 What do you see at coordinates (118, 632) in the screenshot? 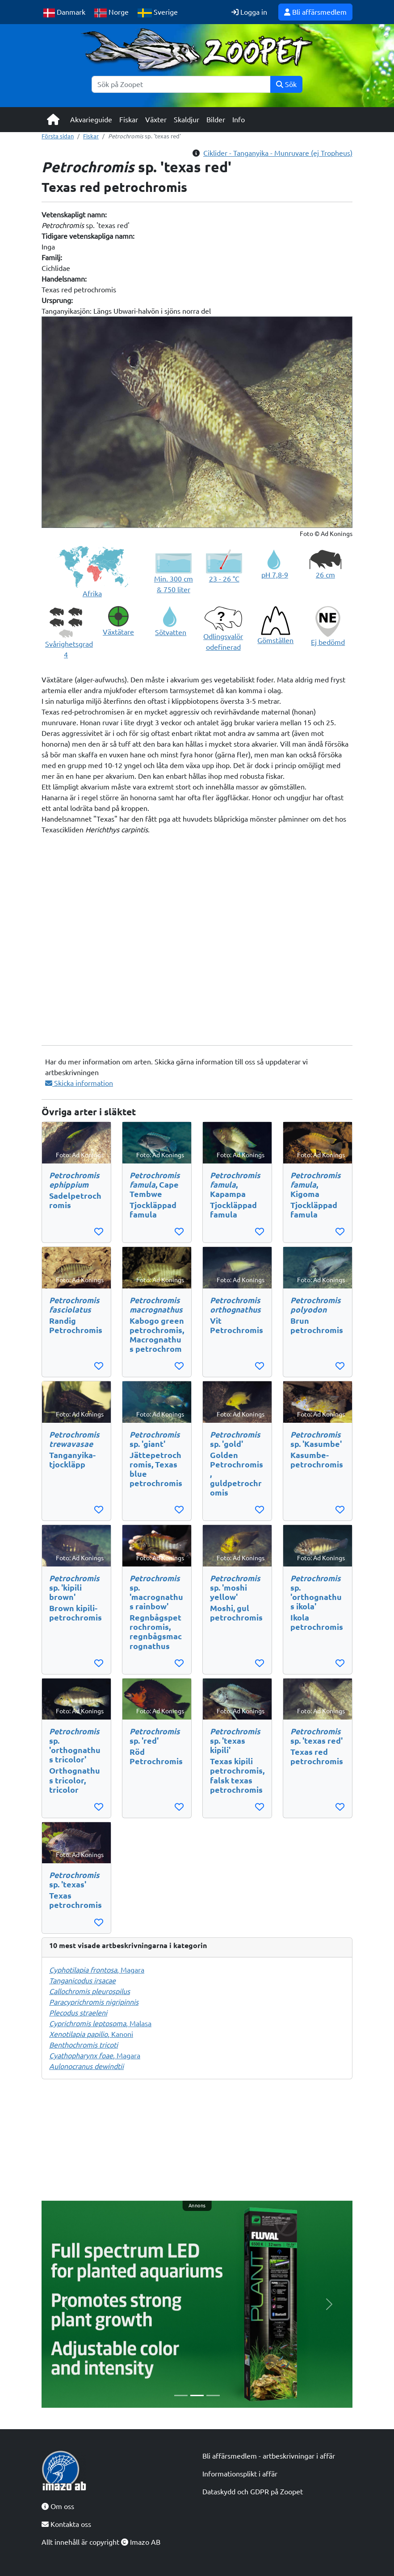
I see `Växtätare` at bounding box center [118, 632].